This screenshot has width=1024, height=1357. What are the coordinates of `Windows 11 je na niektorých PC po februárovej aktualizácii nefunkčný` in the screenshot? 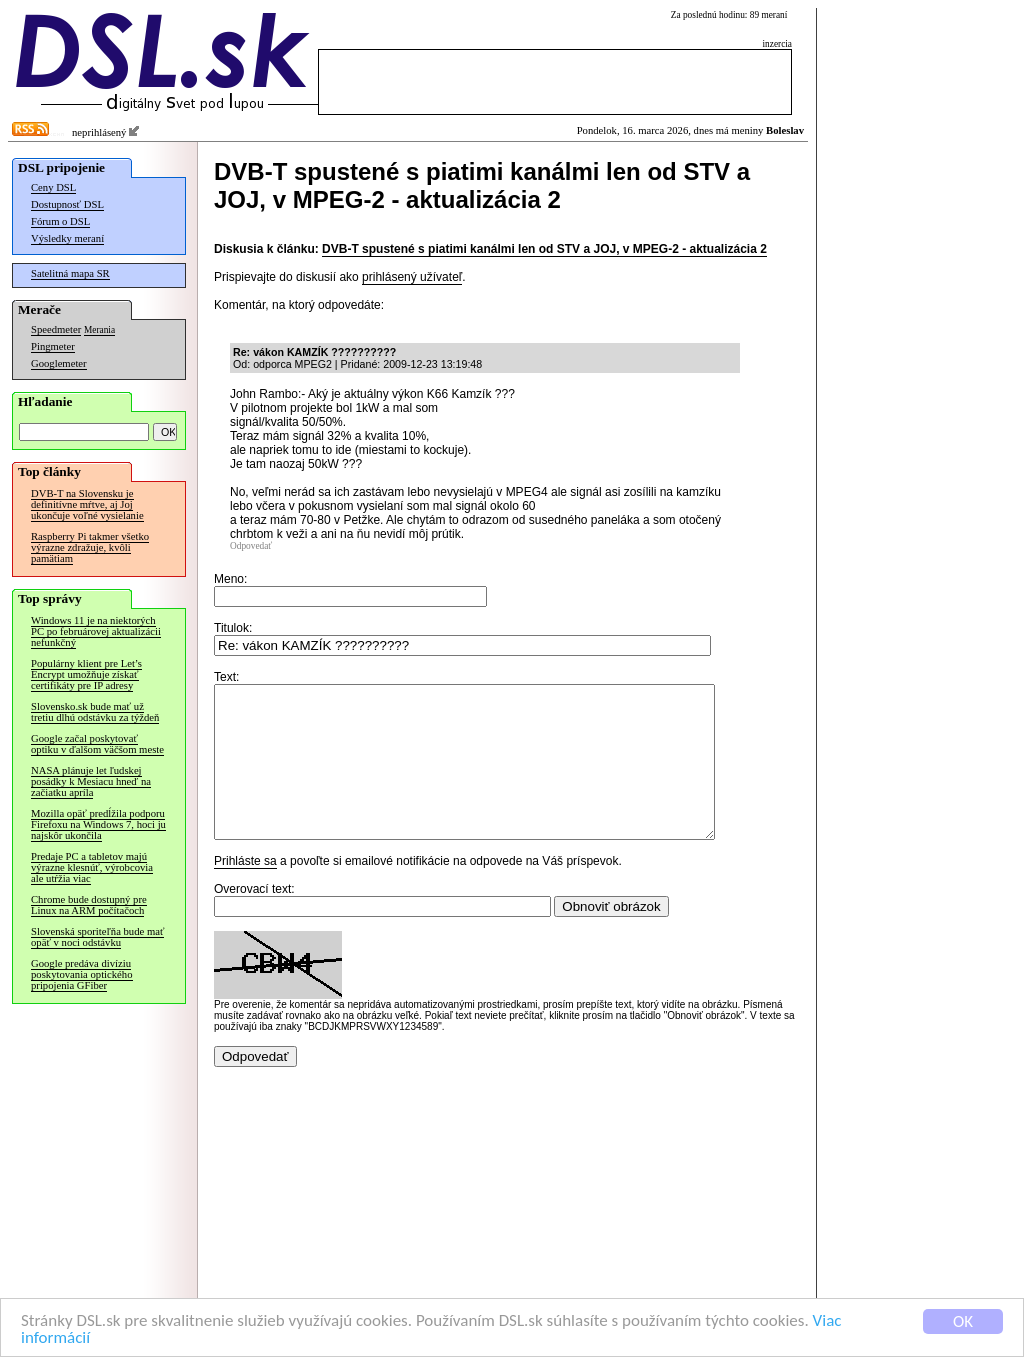 It's located at (96, 631).